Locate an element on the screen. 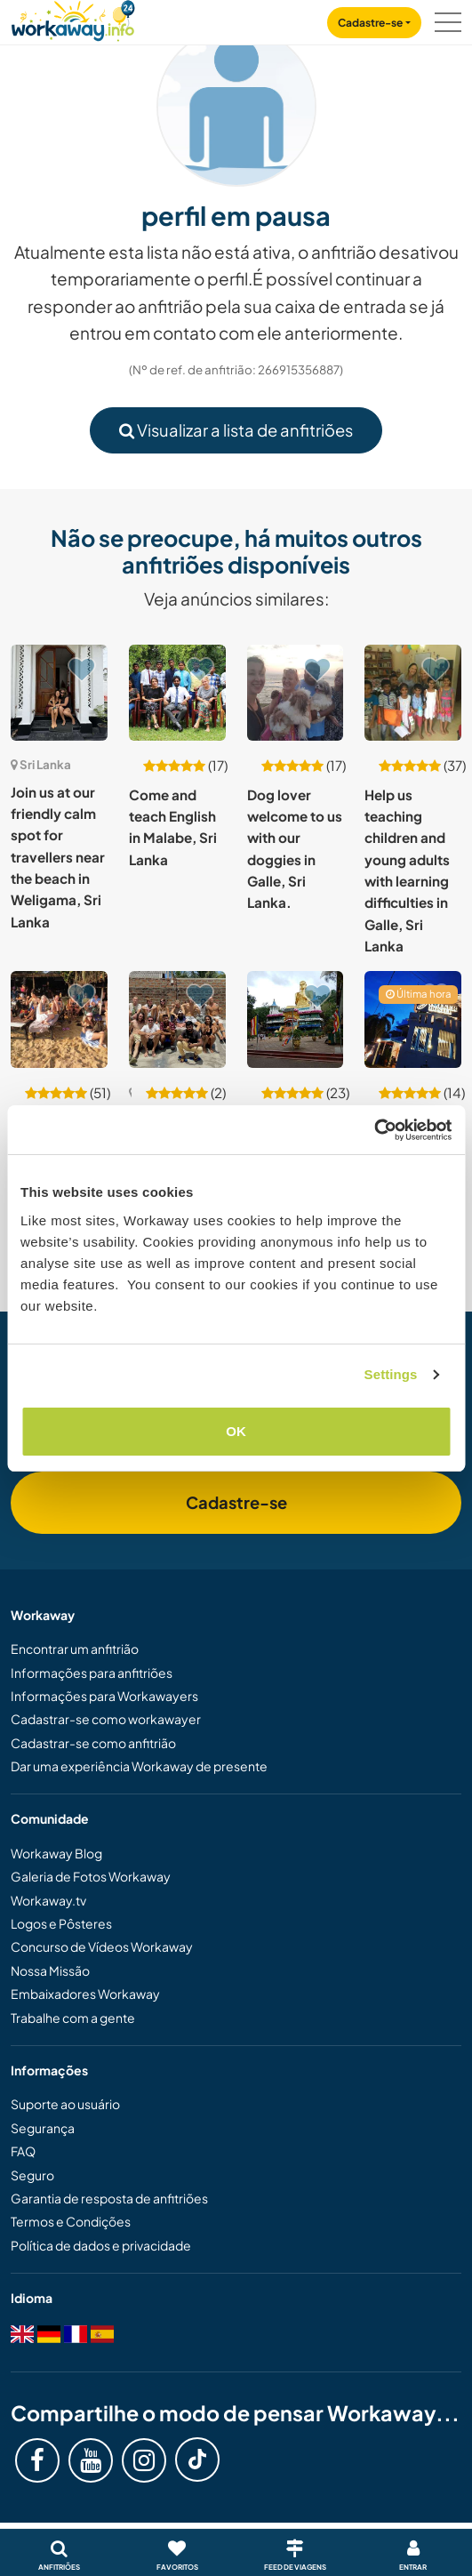 The height and width of the screenshot is (2576, 472). Cadastrar-se como workawayer is located at coordinates (106, 1719).